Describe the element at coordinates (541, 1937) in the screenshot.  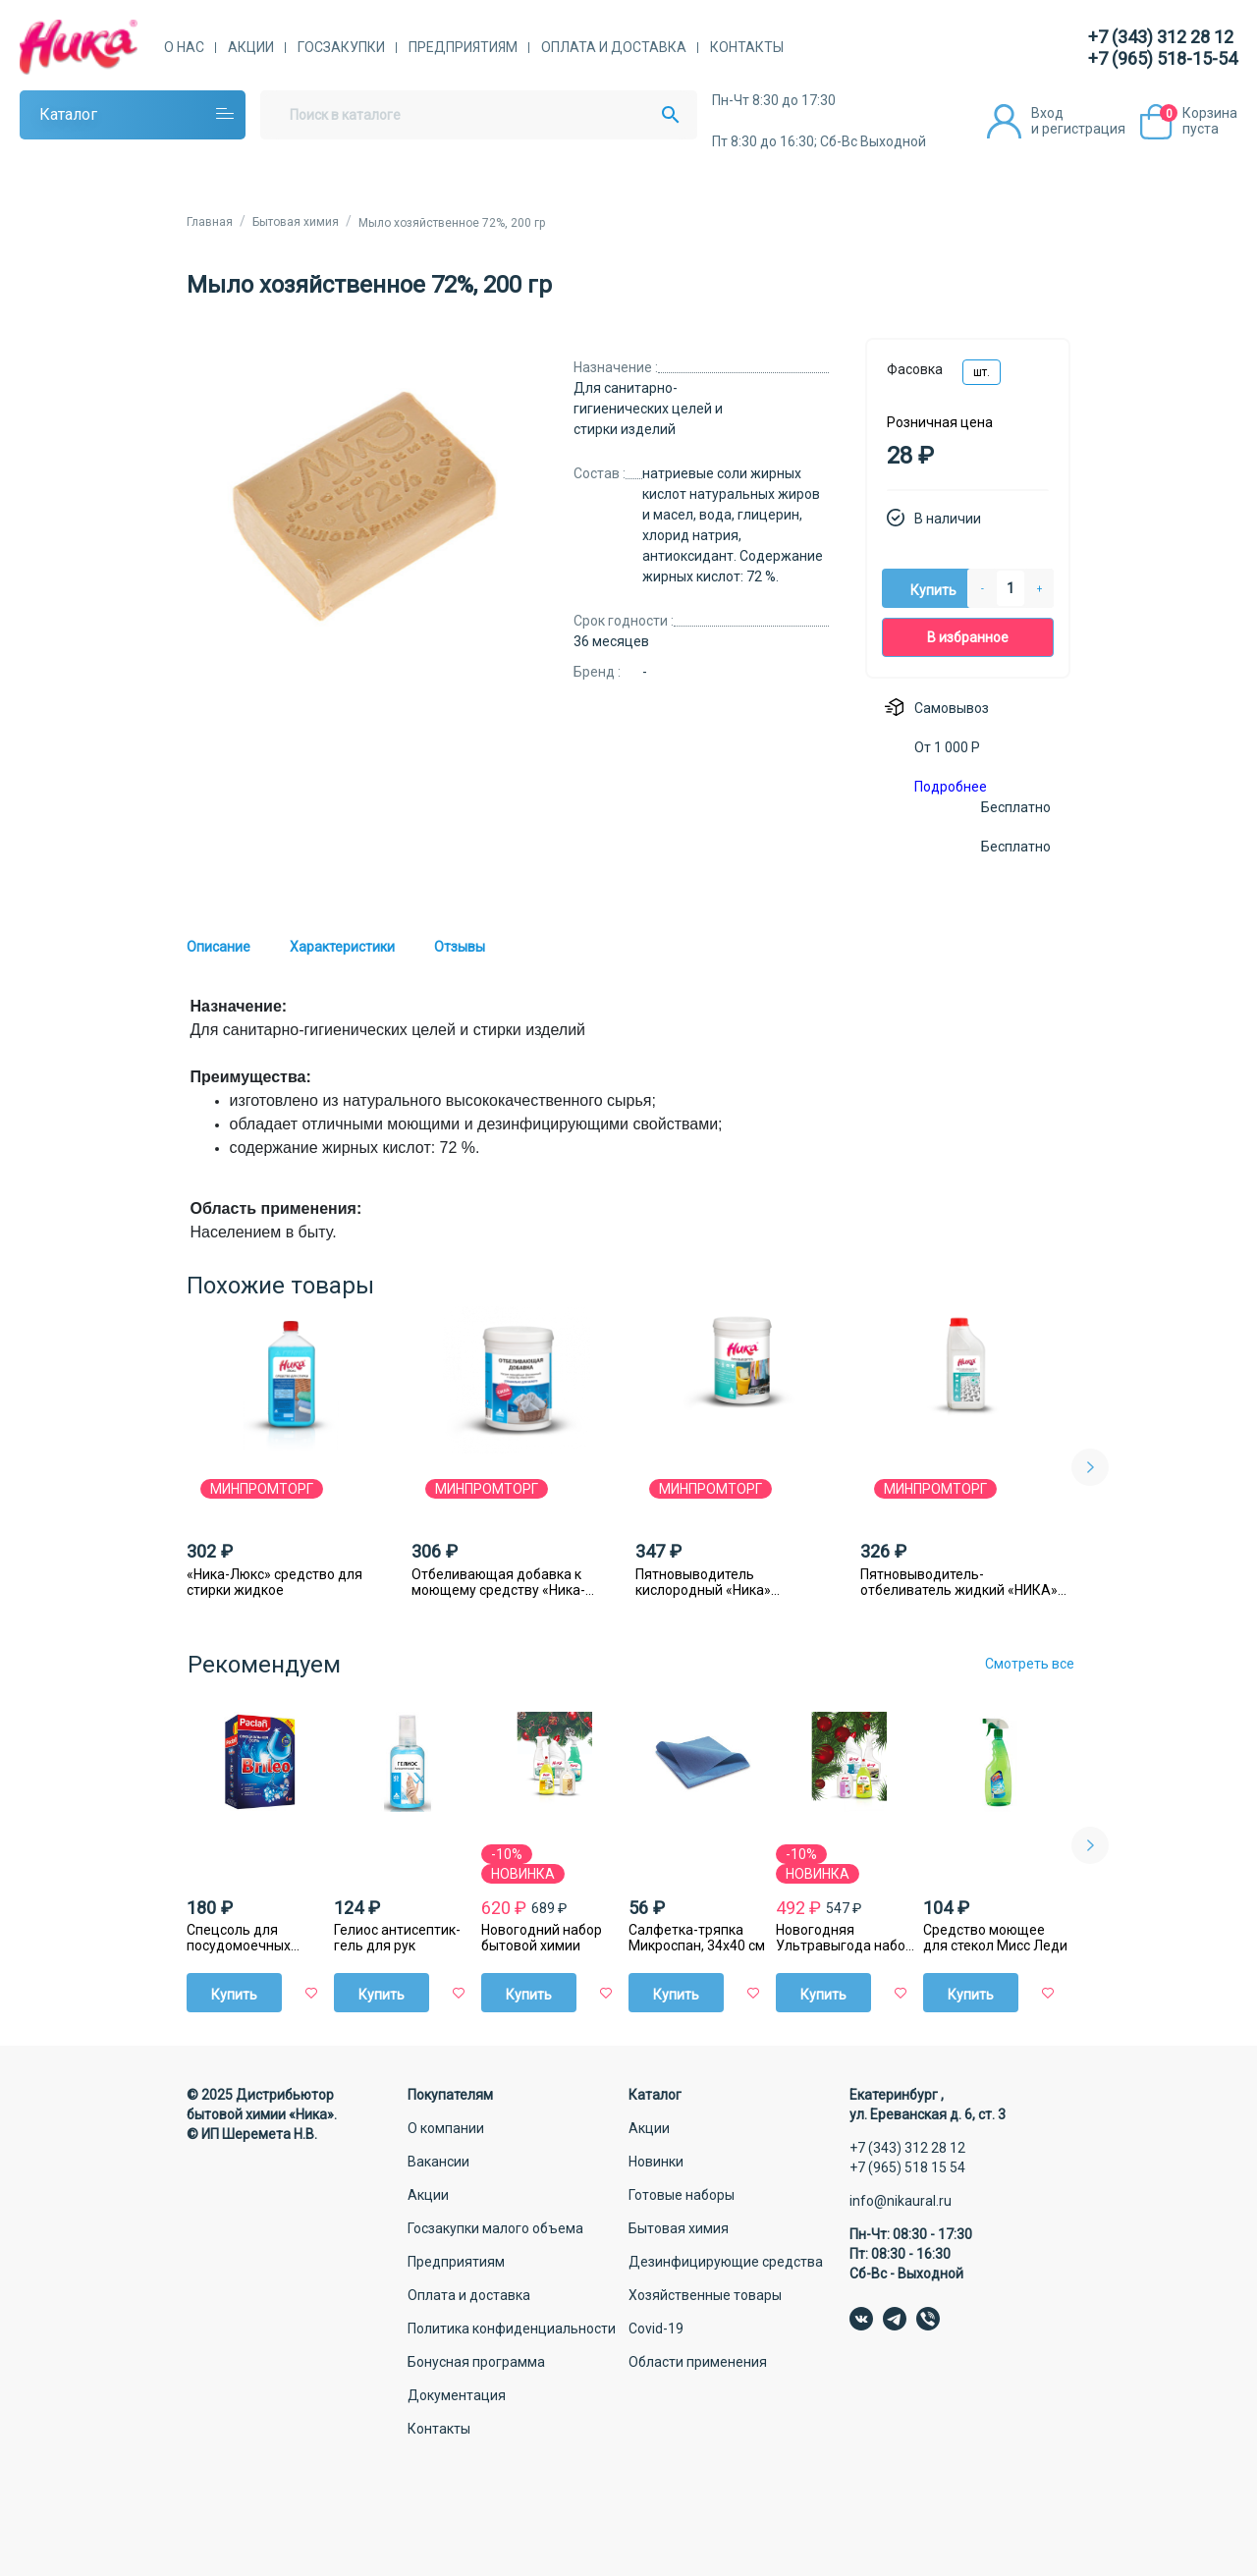
I see `Новогодний набор бытовой химии` at that location.